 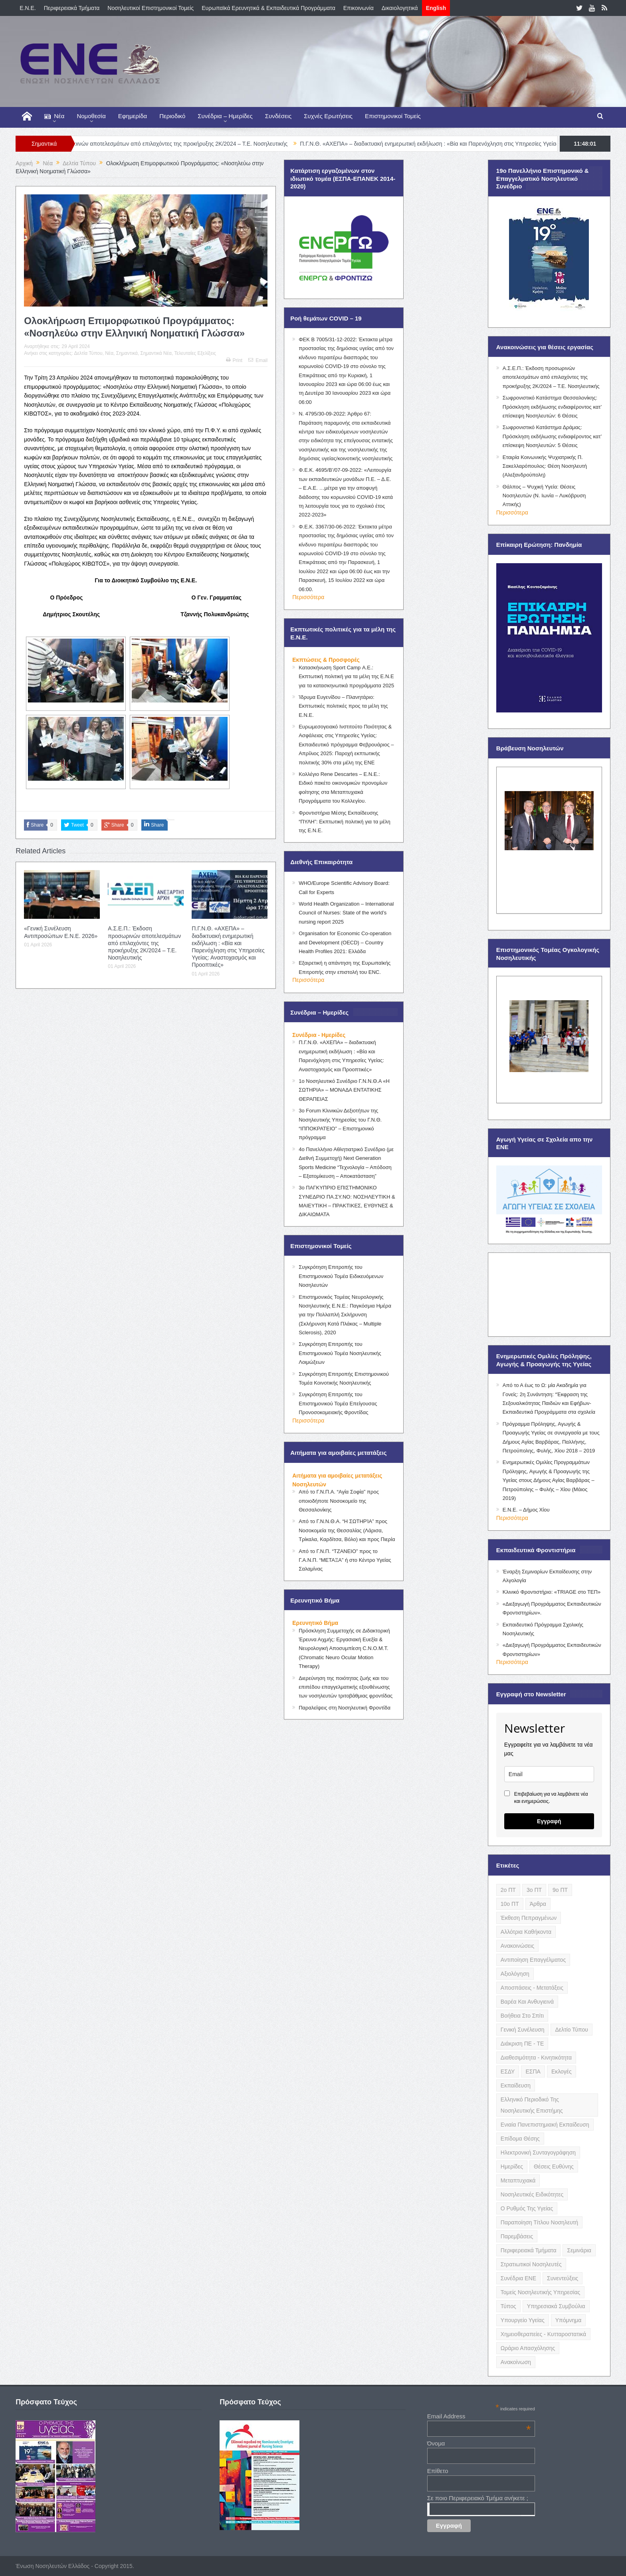 I want to click on Δελτία Τύπου, so click(x=88, y=353).